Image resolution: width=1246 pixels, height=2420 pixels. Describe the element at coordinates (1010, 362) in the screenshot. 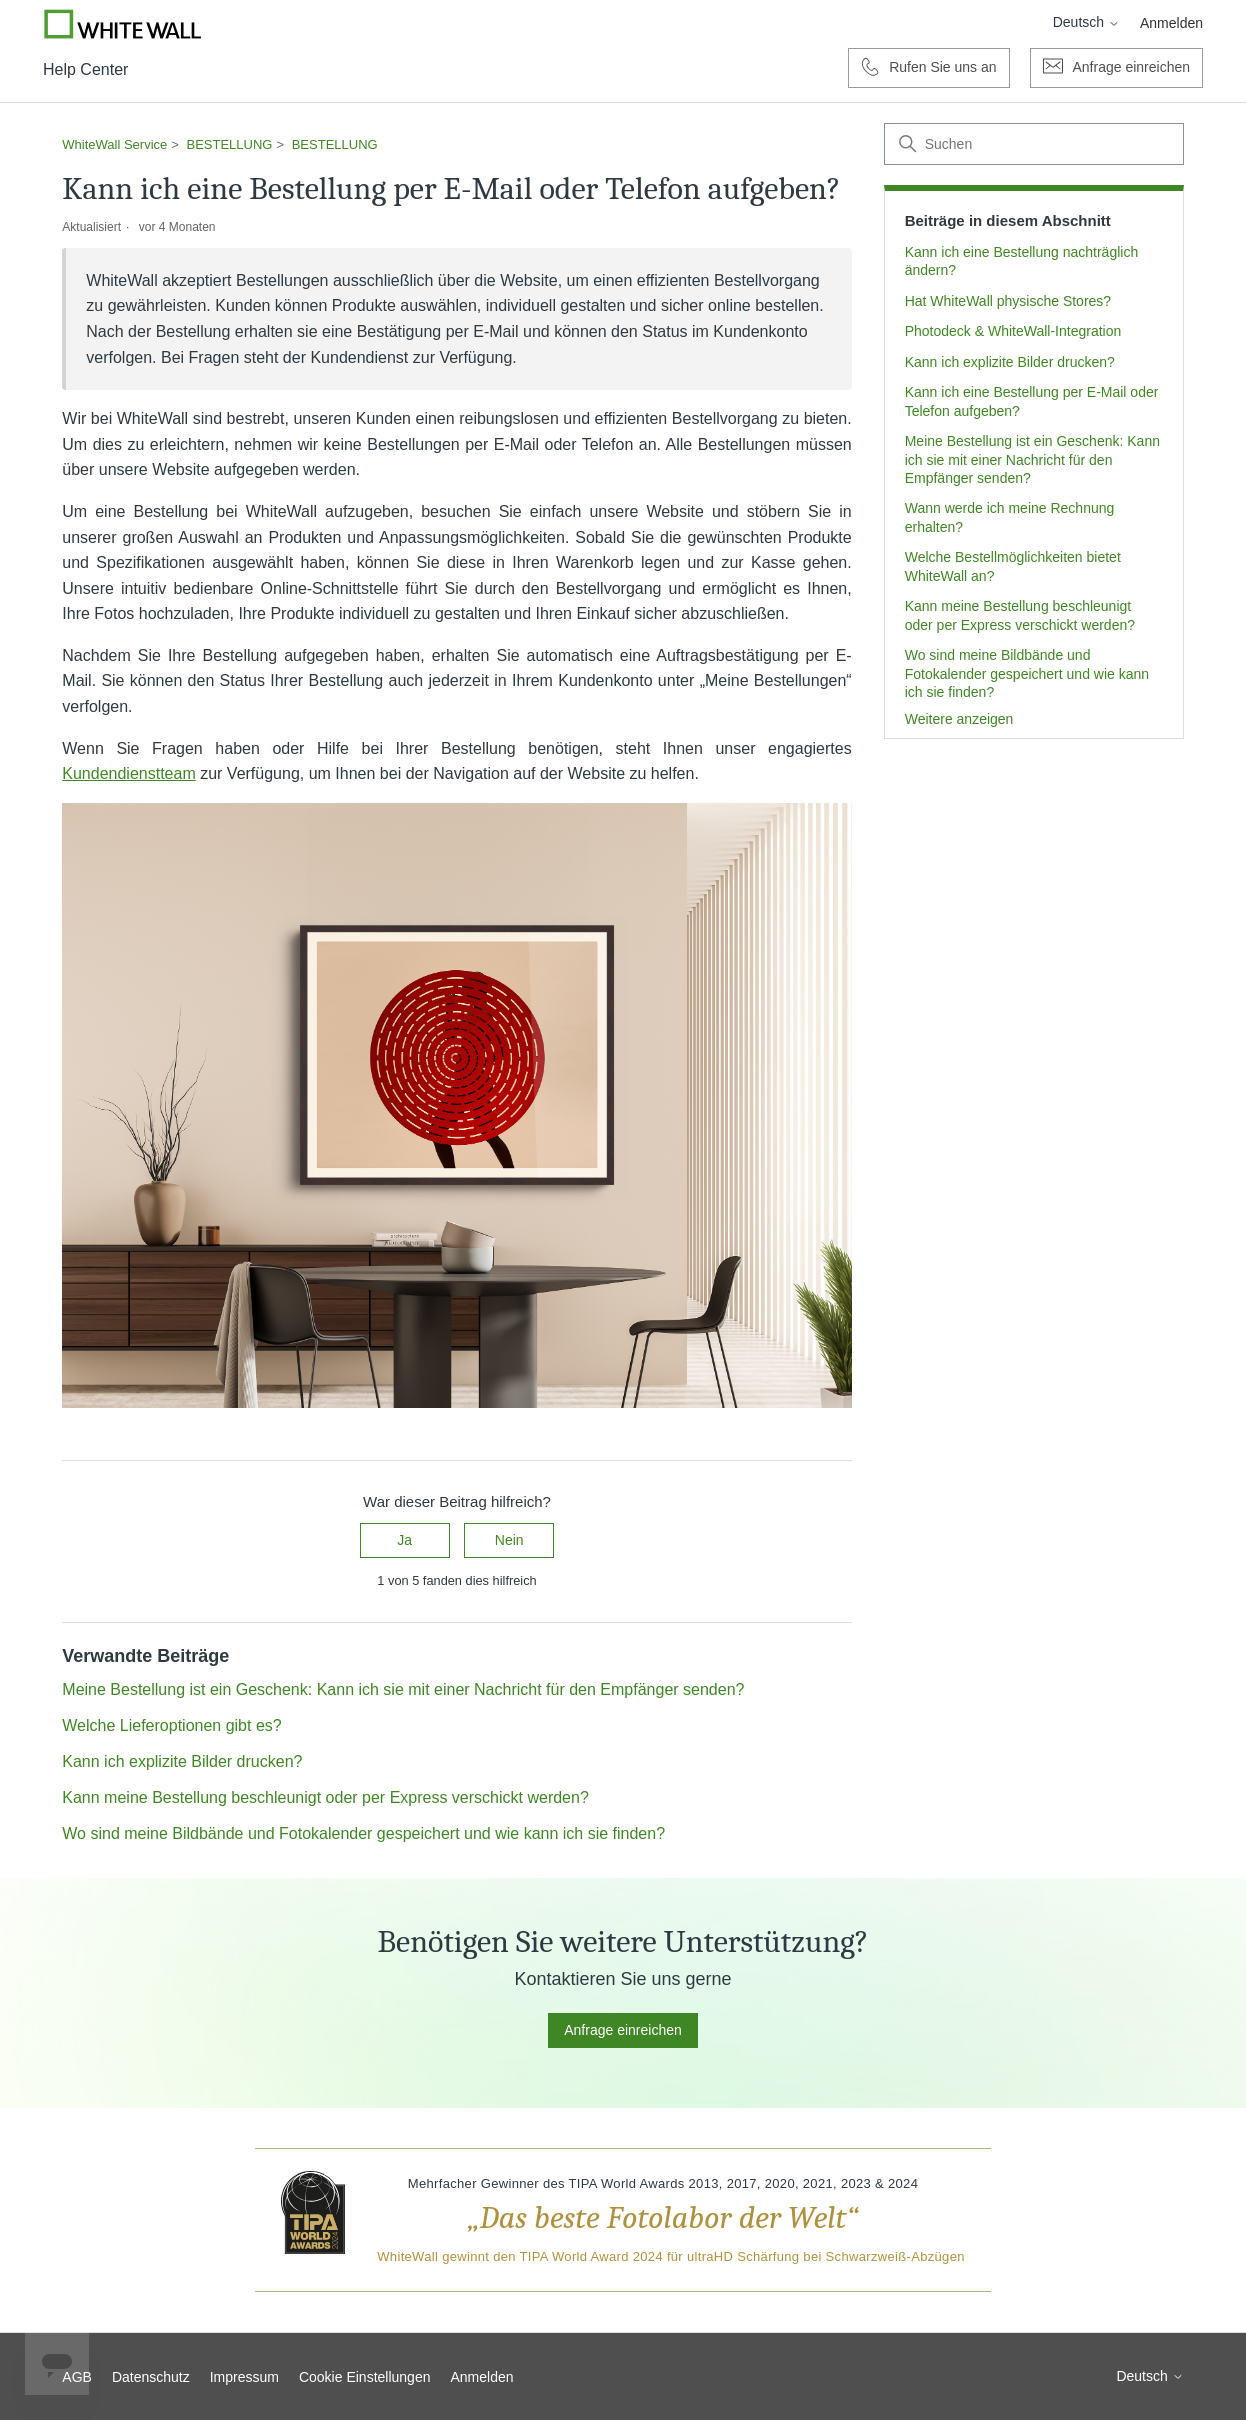

I see `Kann ich explizite Bilder drucken?` at that location.